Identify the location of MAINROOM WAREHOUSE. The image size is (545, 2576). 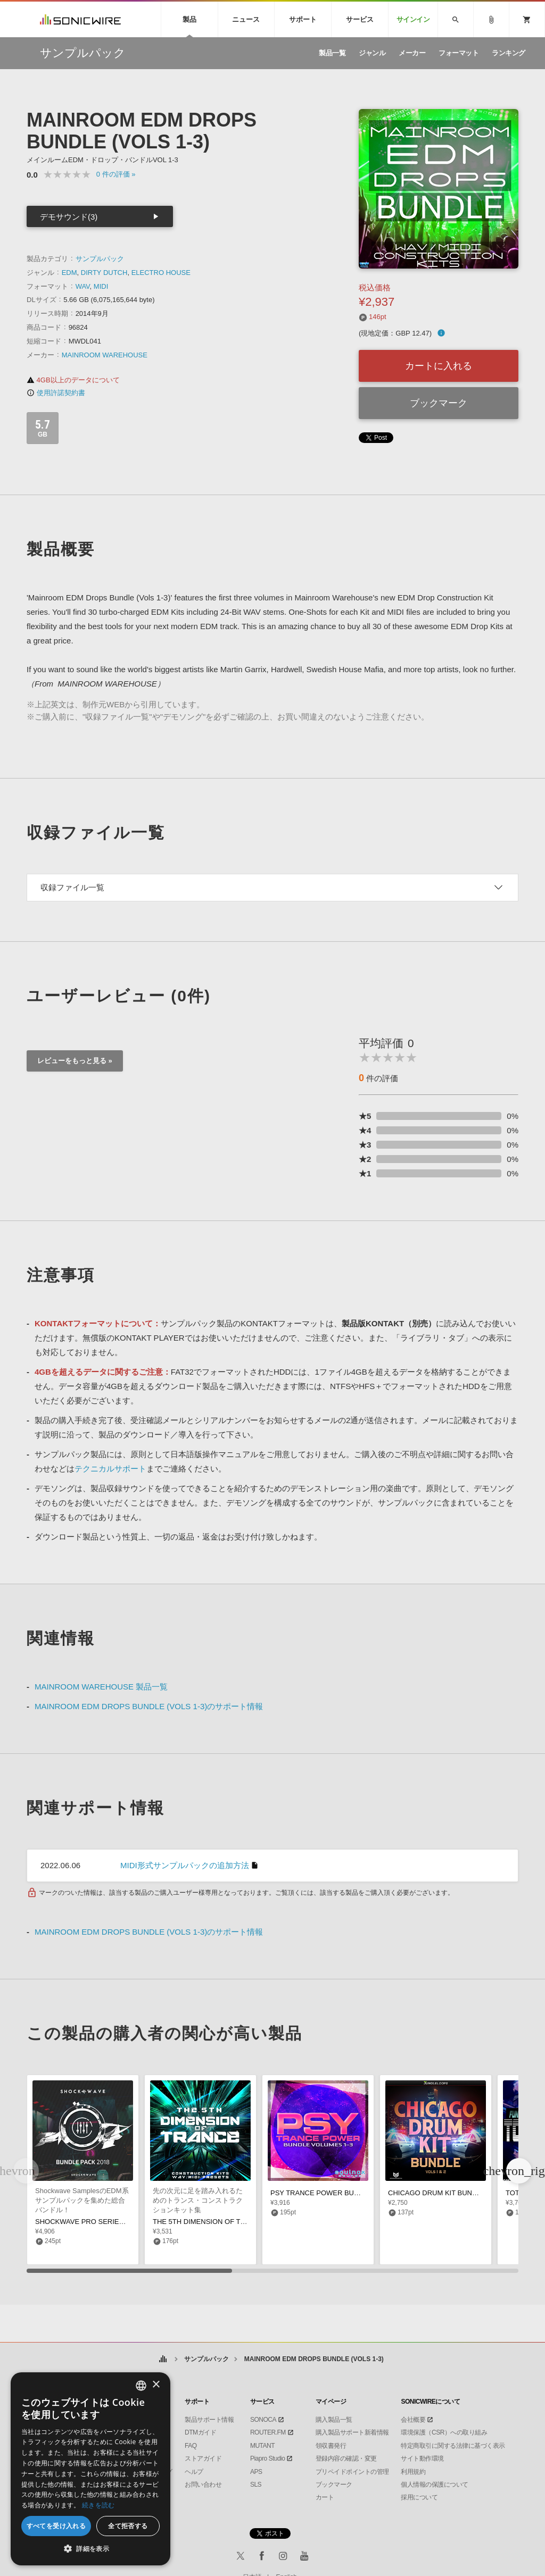
(104, 355).